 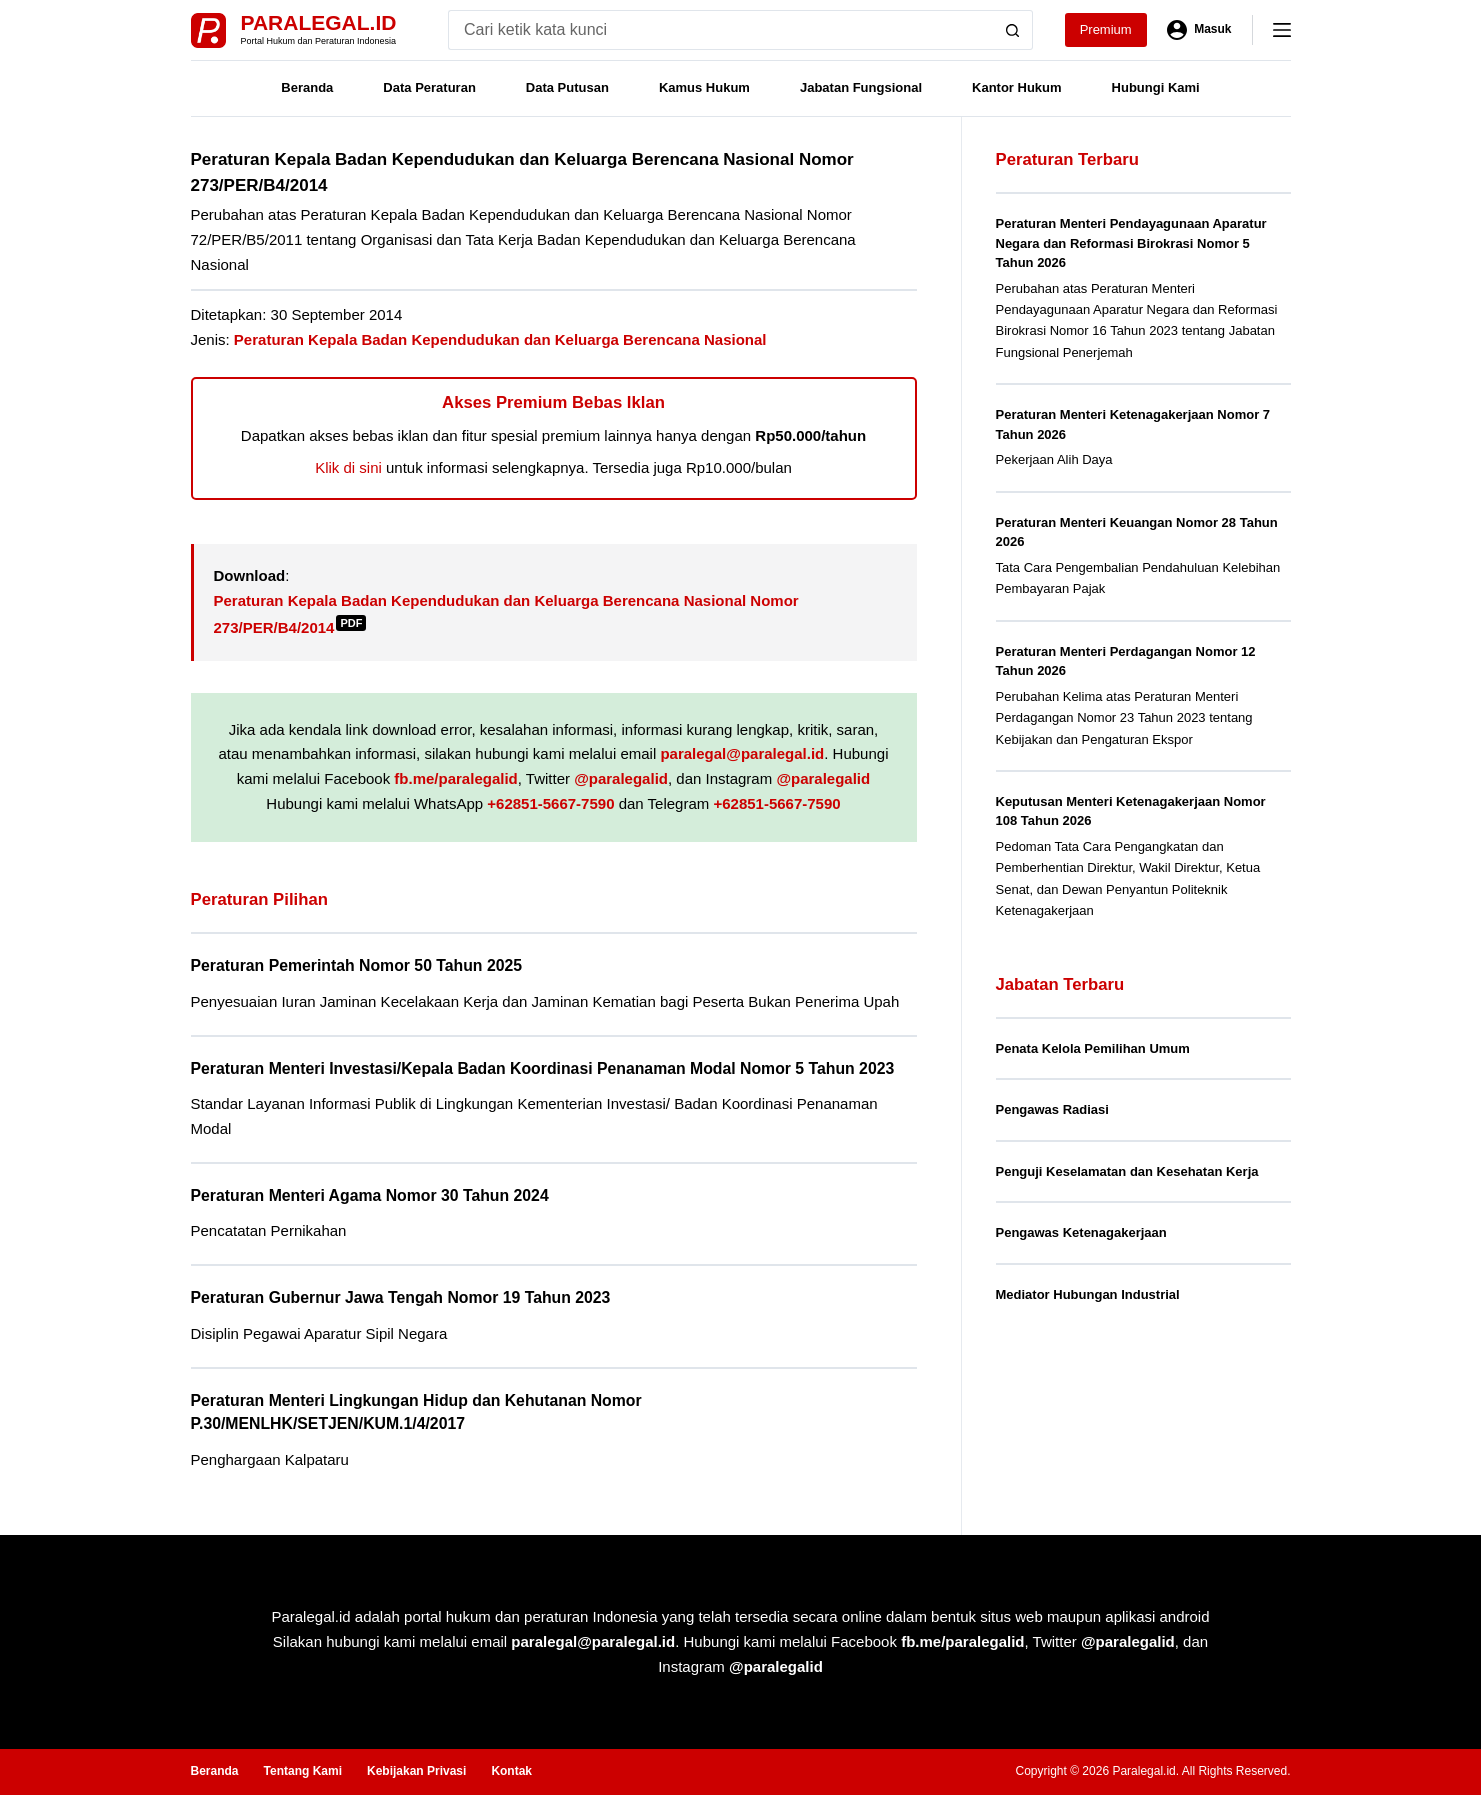 I want to click on Premium, so click(x=1106, y=29).